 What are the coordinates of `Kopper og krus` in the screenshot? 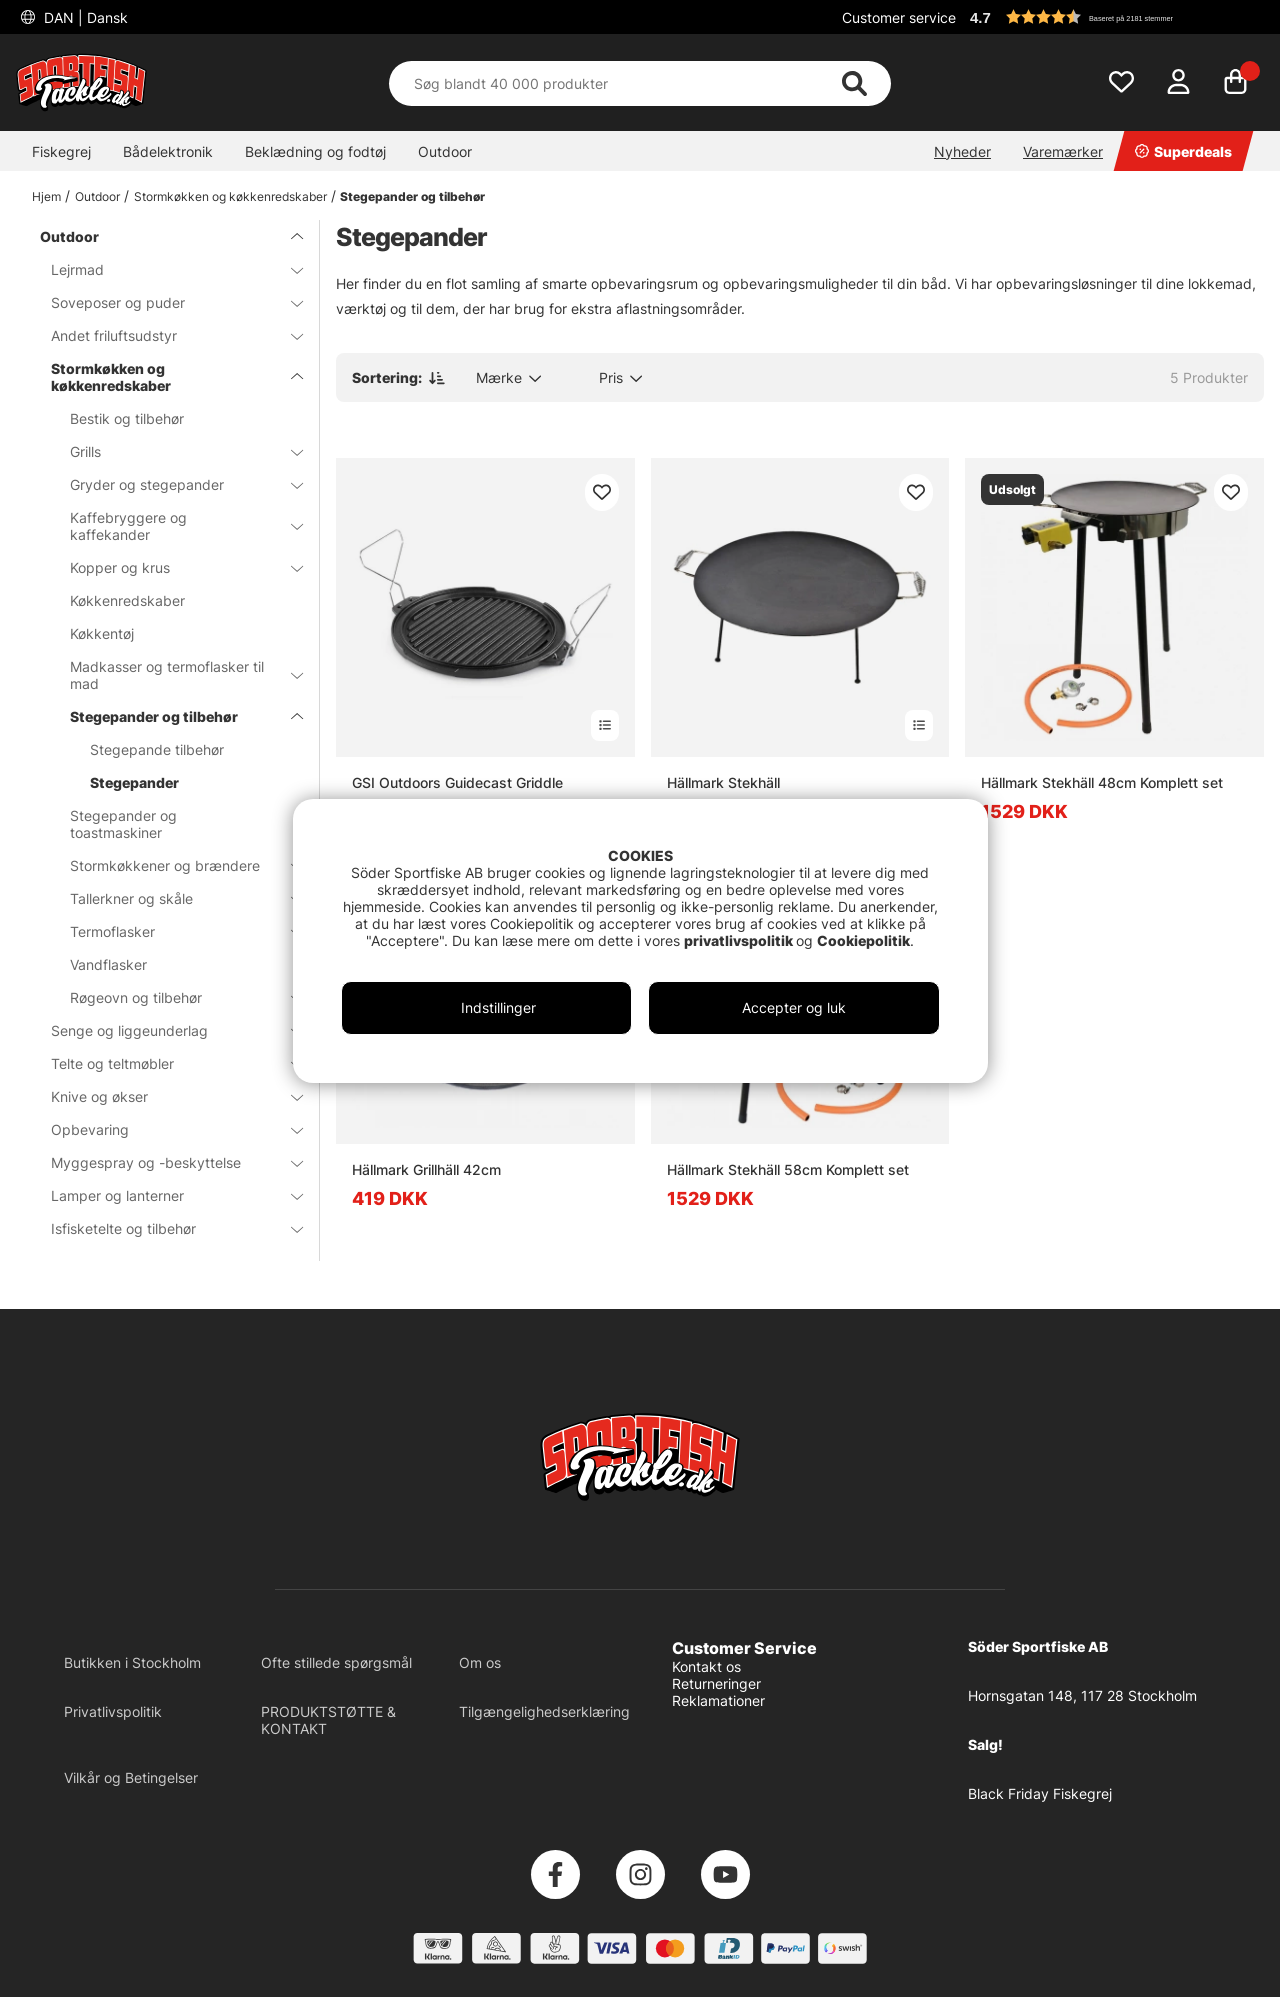 It's located at (174, 567).